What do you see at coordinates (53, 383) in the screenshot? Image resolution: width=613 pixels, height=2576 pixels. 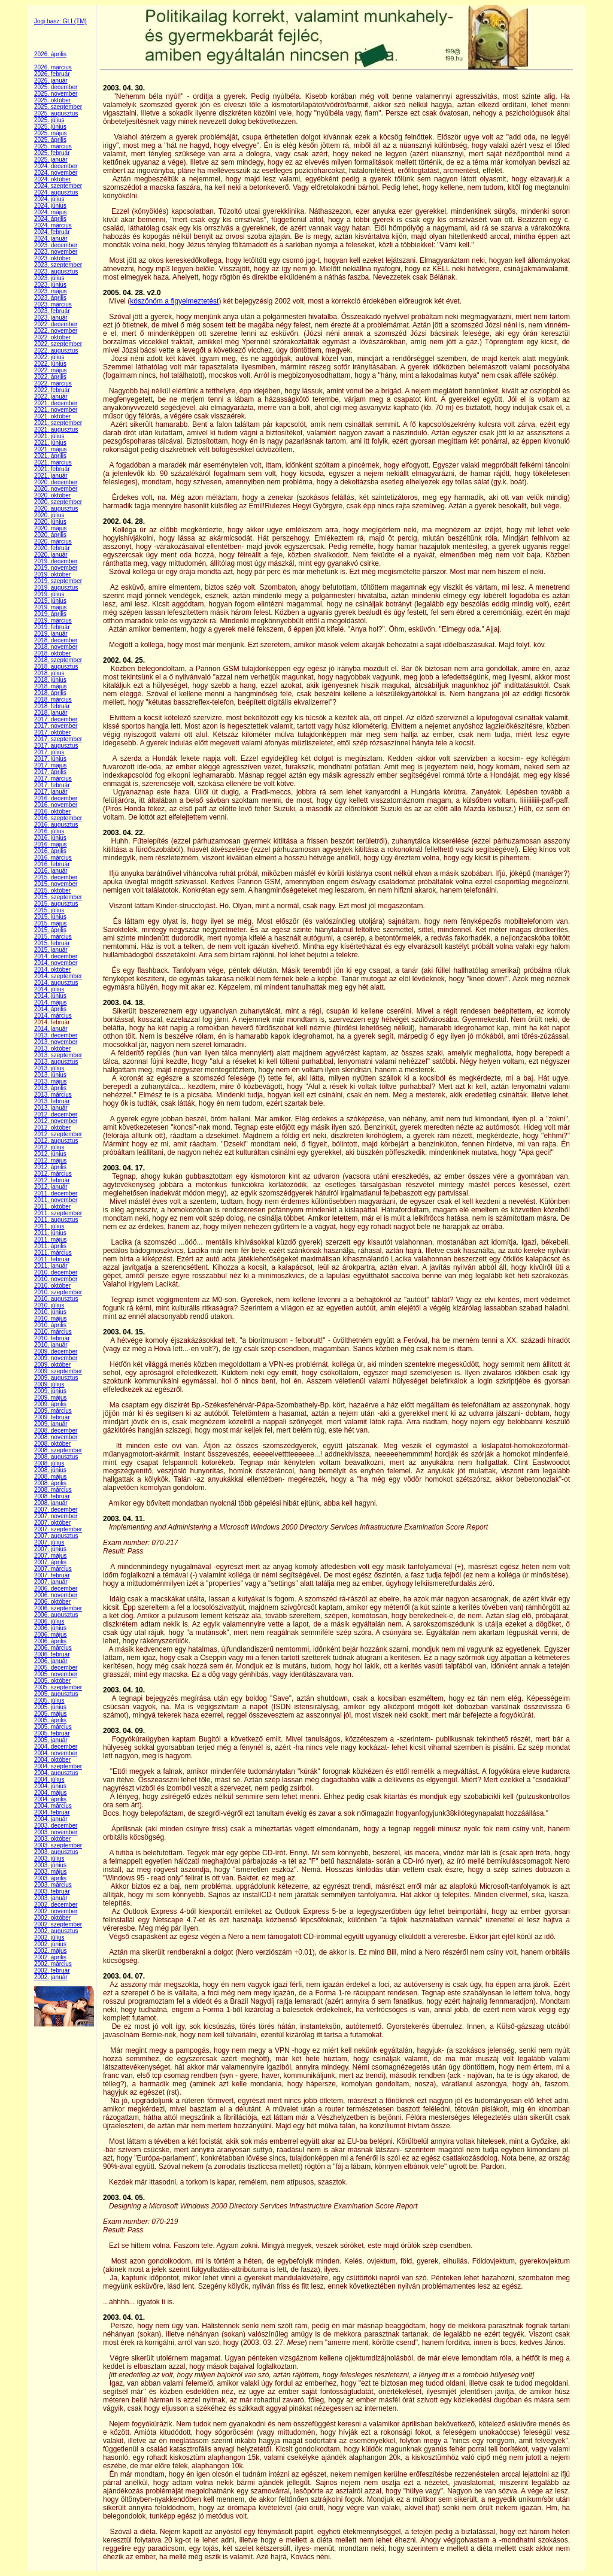 I see `2022. március` at bounding box center [53, 383].